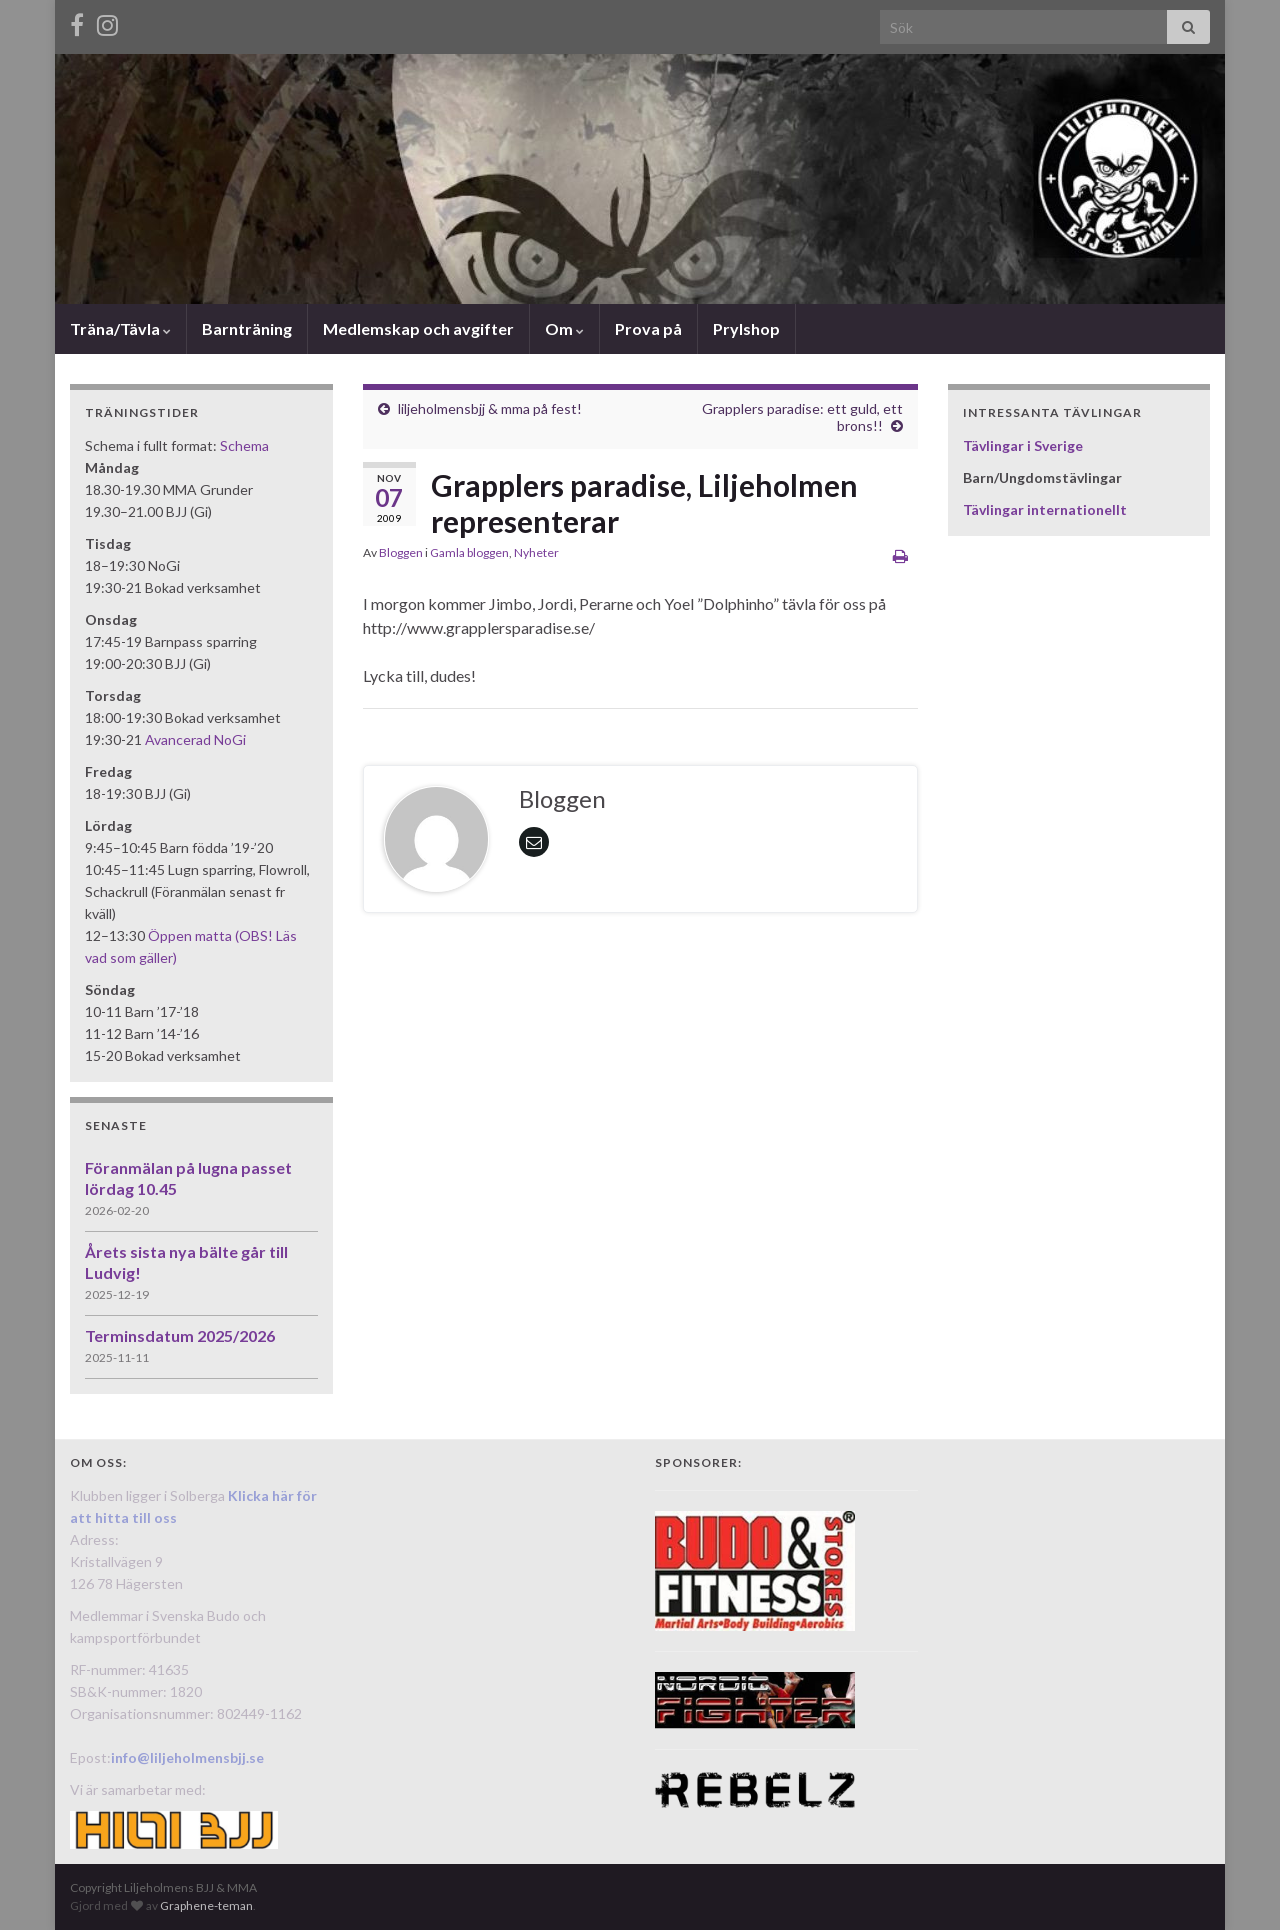 The image size is (1280, 1930). What do you see at coordinates (195, 739) in the screenshot?
I see `Avancerad NoGi` at bounding box center [195, 739].